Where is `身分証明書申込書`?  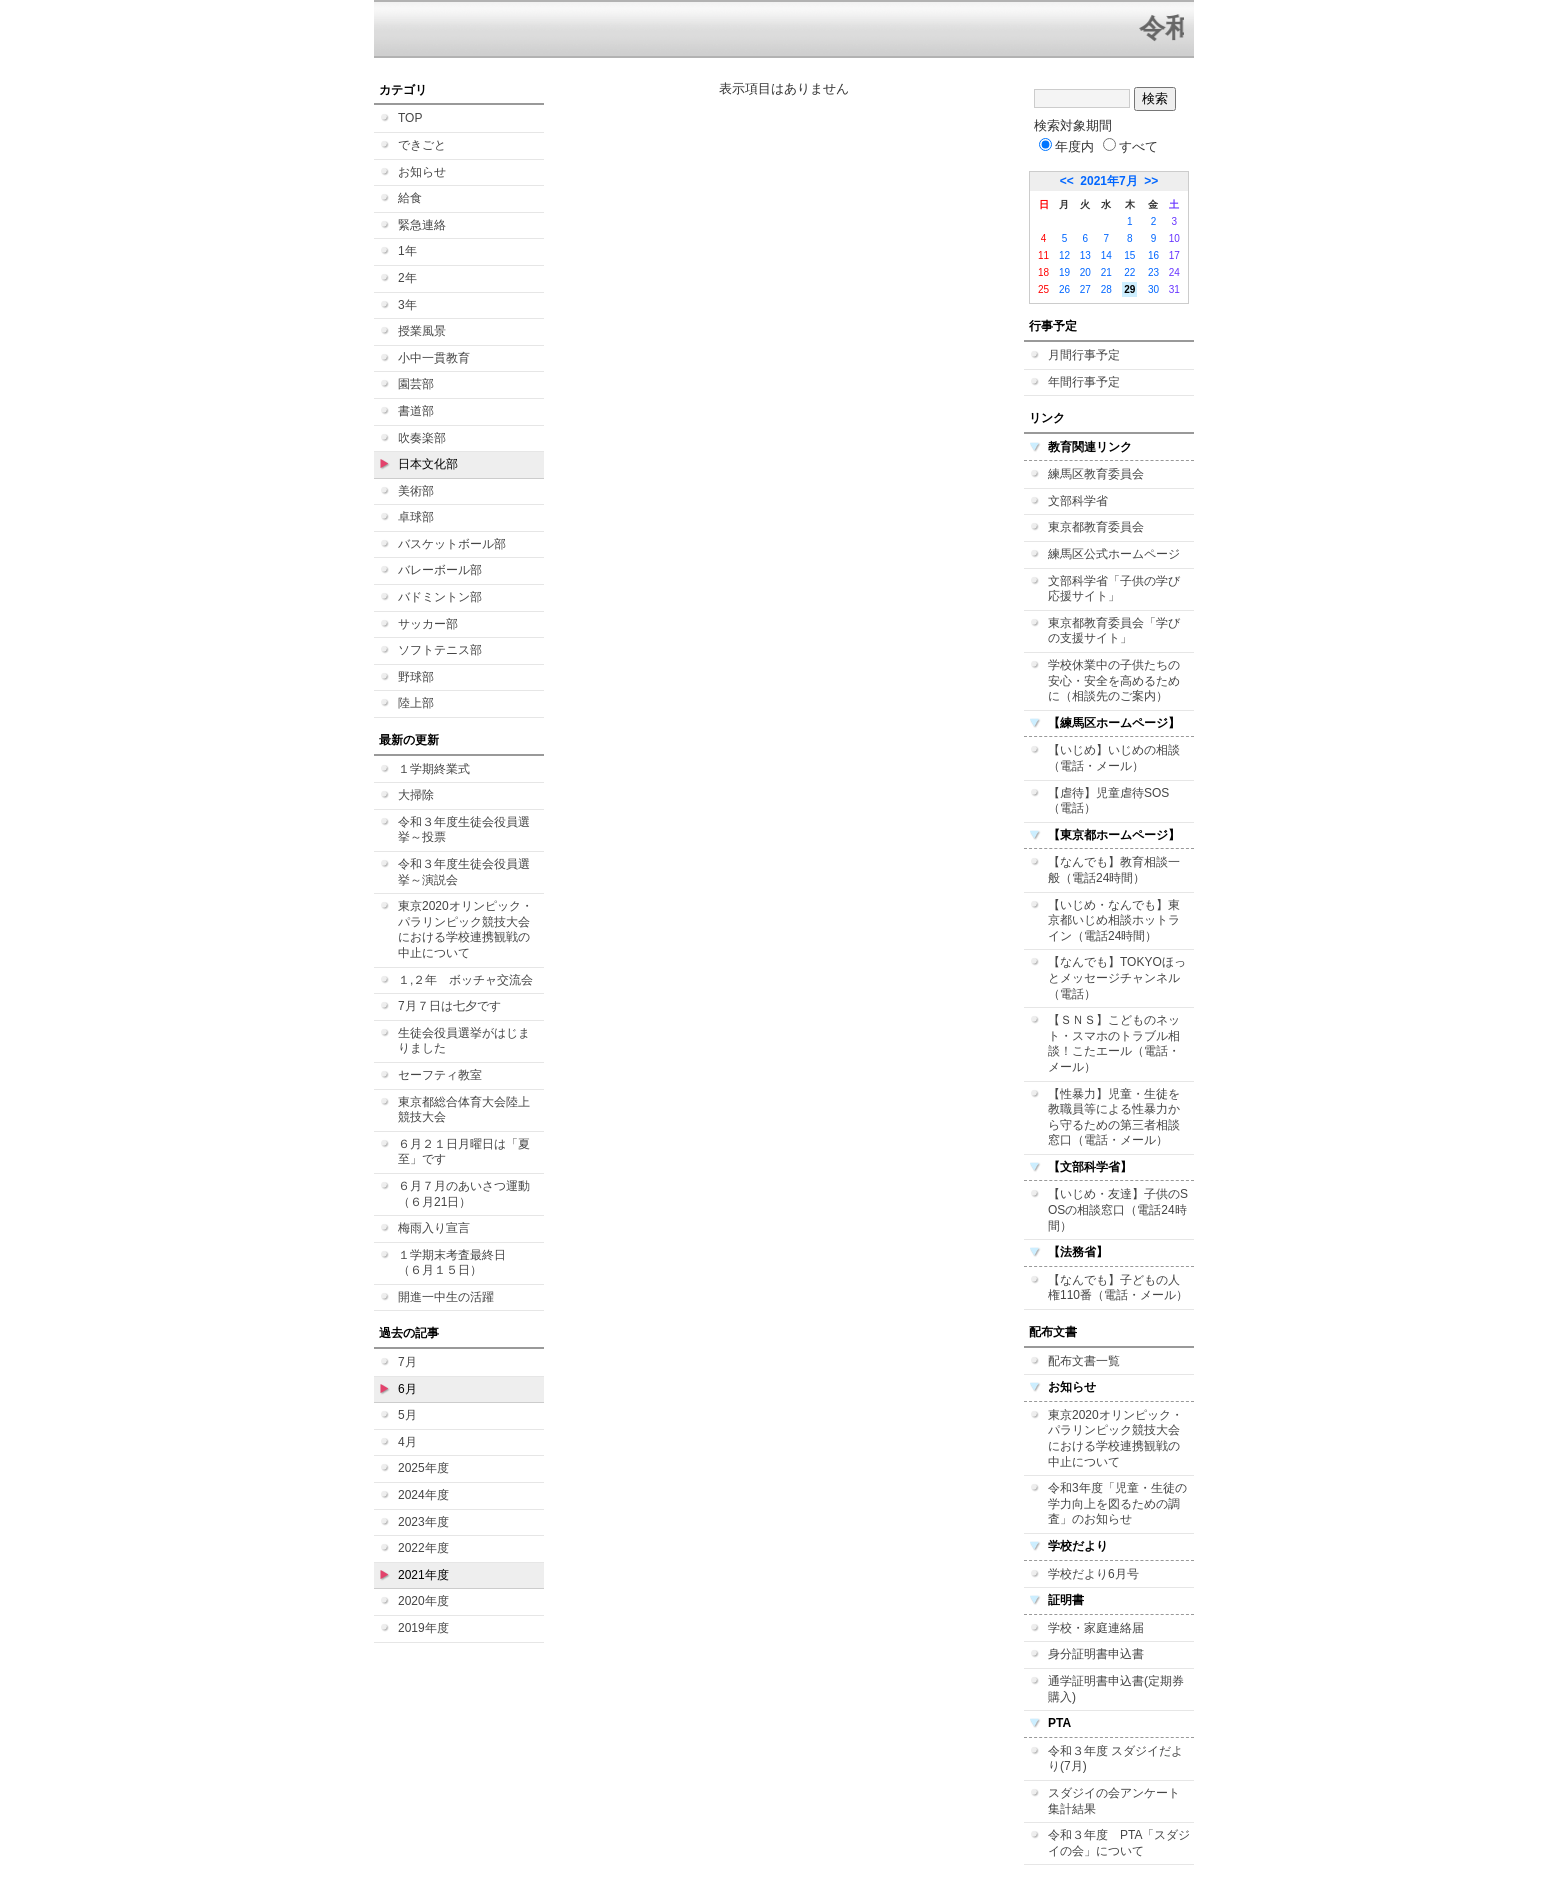
身分証明書申込書 is located at coordinates (1096, 1654).